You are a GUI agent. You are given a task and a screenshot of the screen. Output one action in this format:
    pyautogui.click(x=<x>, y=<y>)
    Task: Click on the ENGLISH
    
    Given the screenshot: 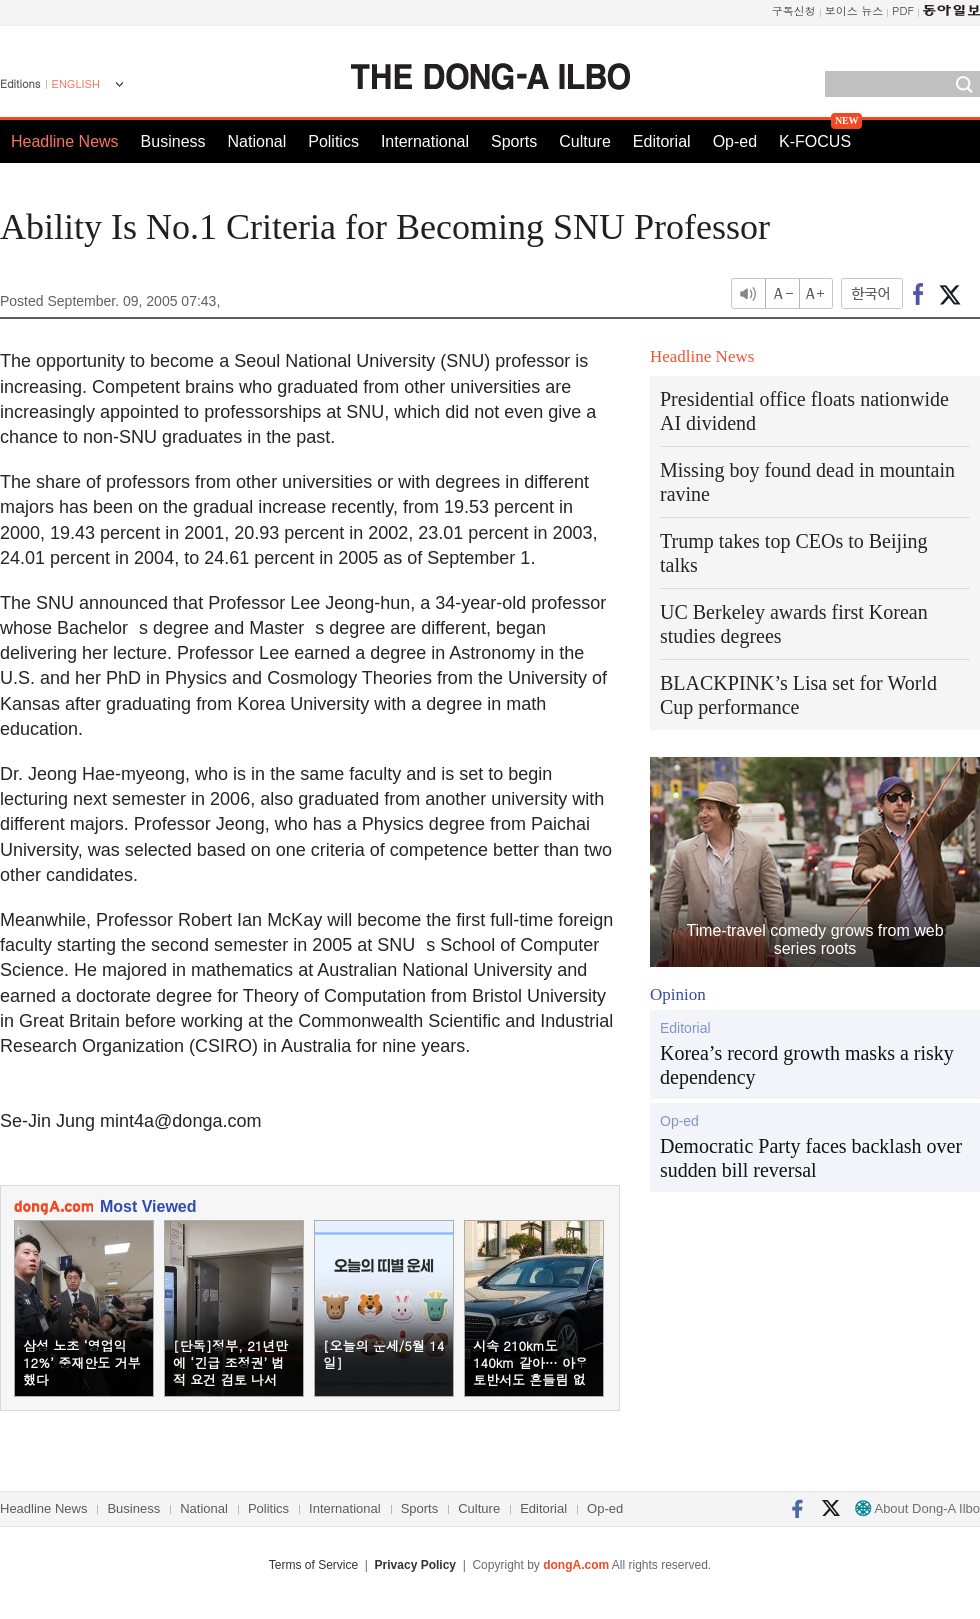 What is the action you would take?
    pyautogui.click(x=76, y=84)
    